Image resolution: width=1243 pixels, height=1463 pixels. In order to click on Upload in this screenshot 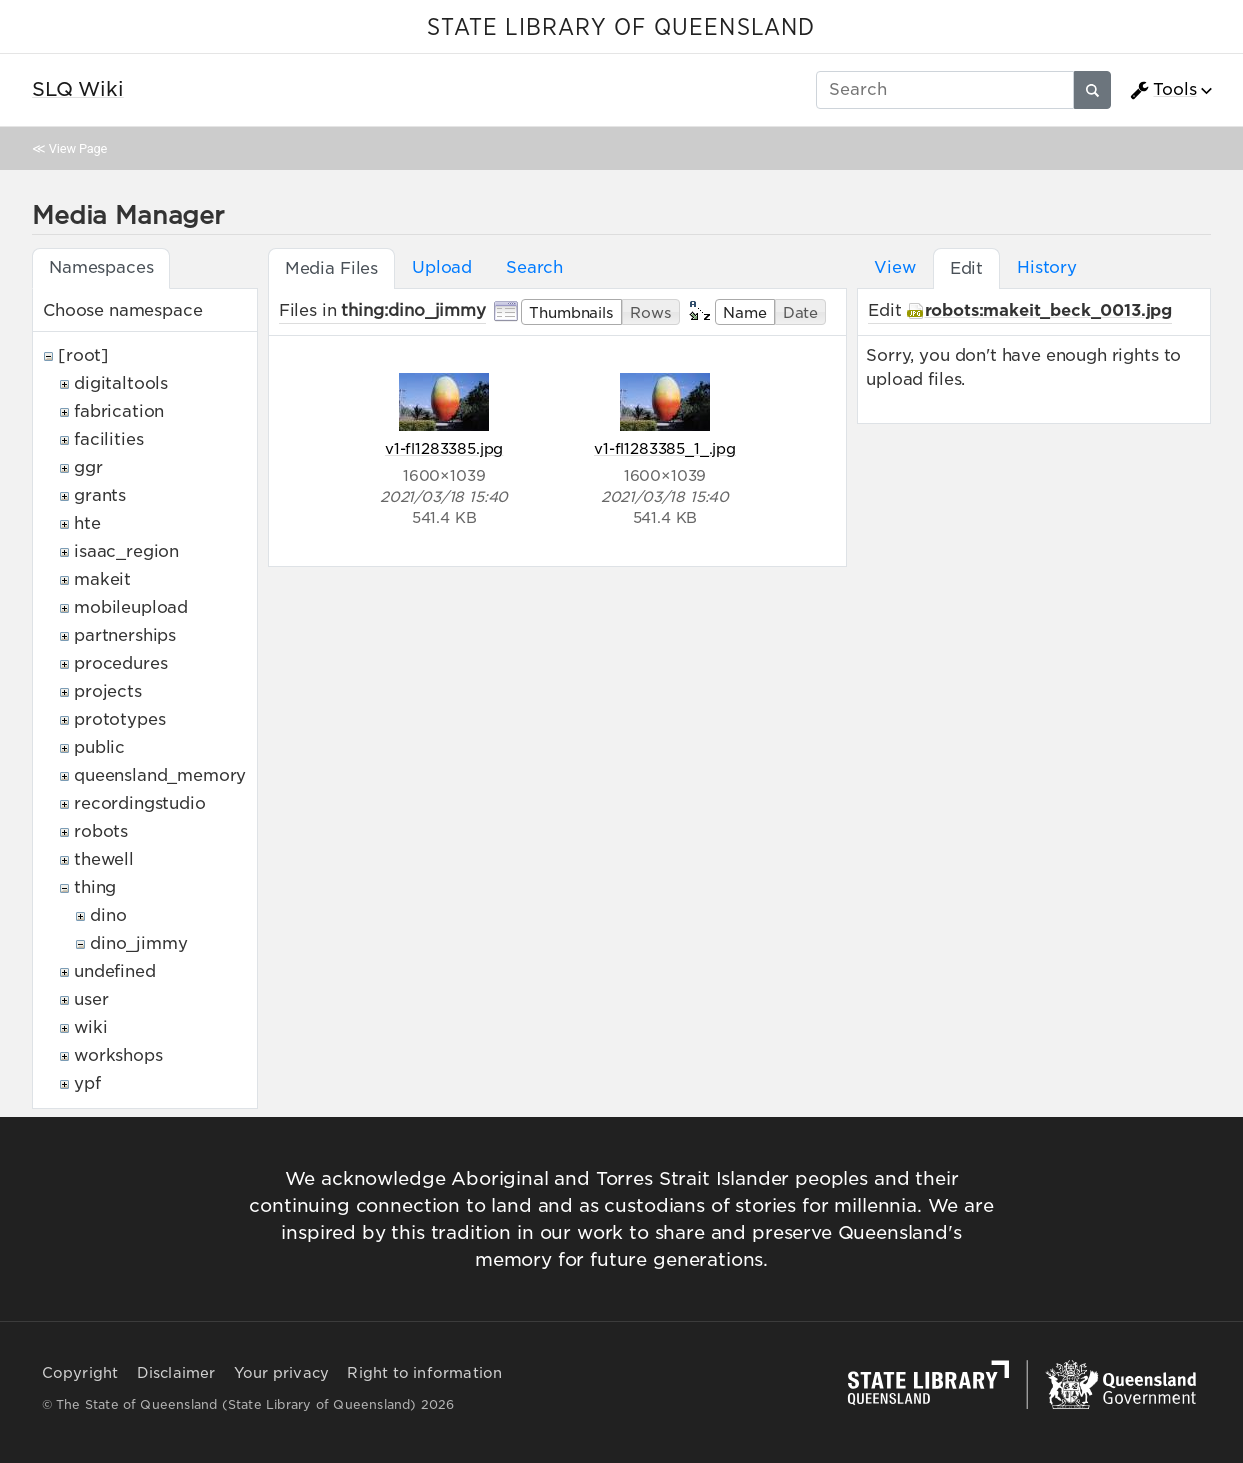, I will do `click(442, 267)`.